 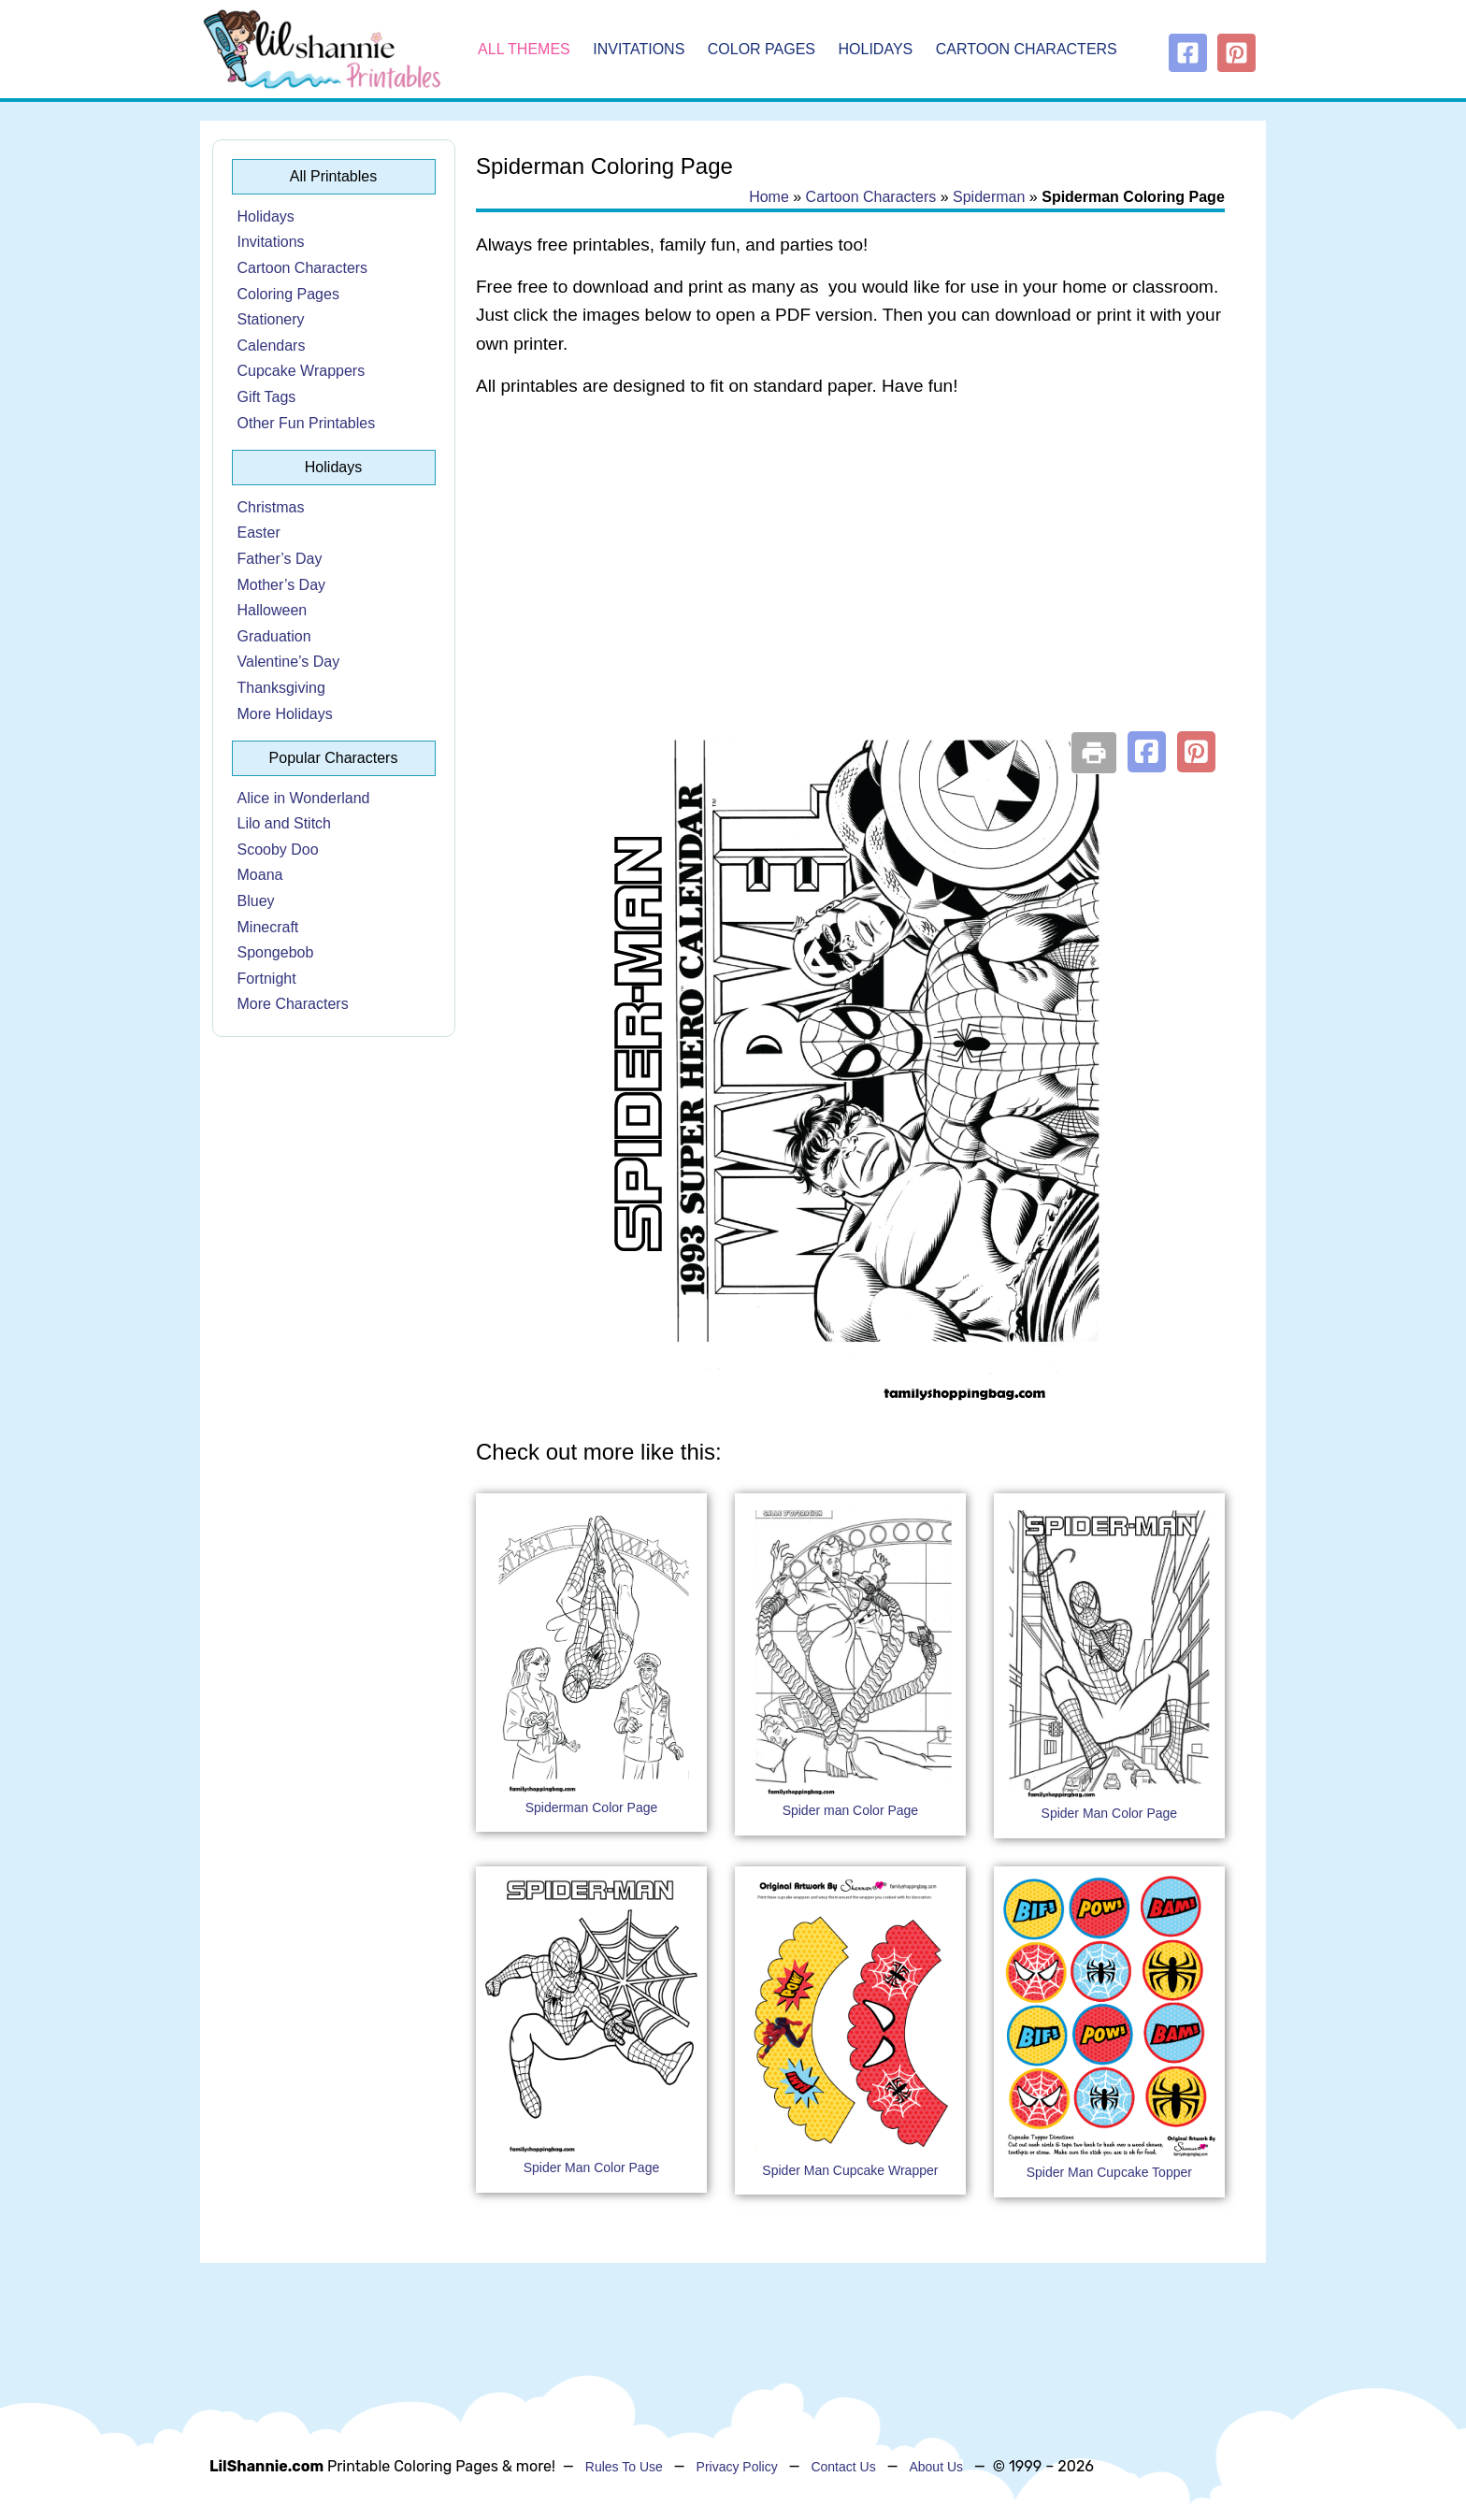 I want to click on Fortnight, so click(x=266, y=978).